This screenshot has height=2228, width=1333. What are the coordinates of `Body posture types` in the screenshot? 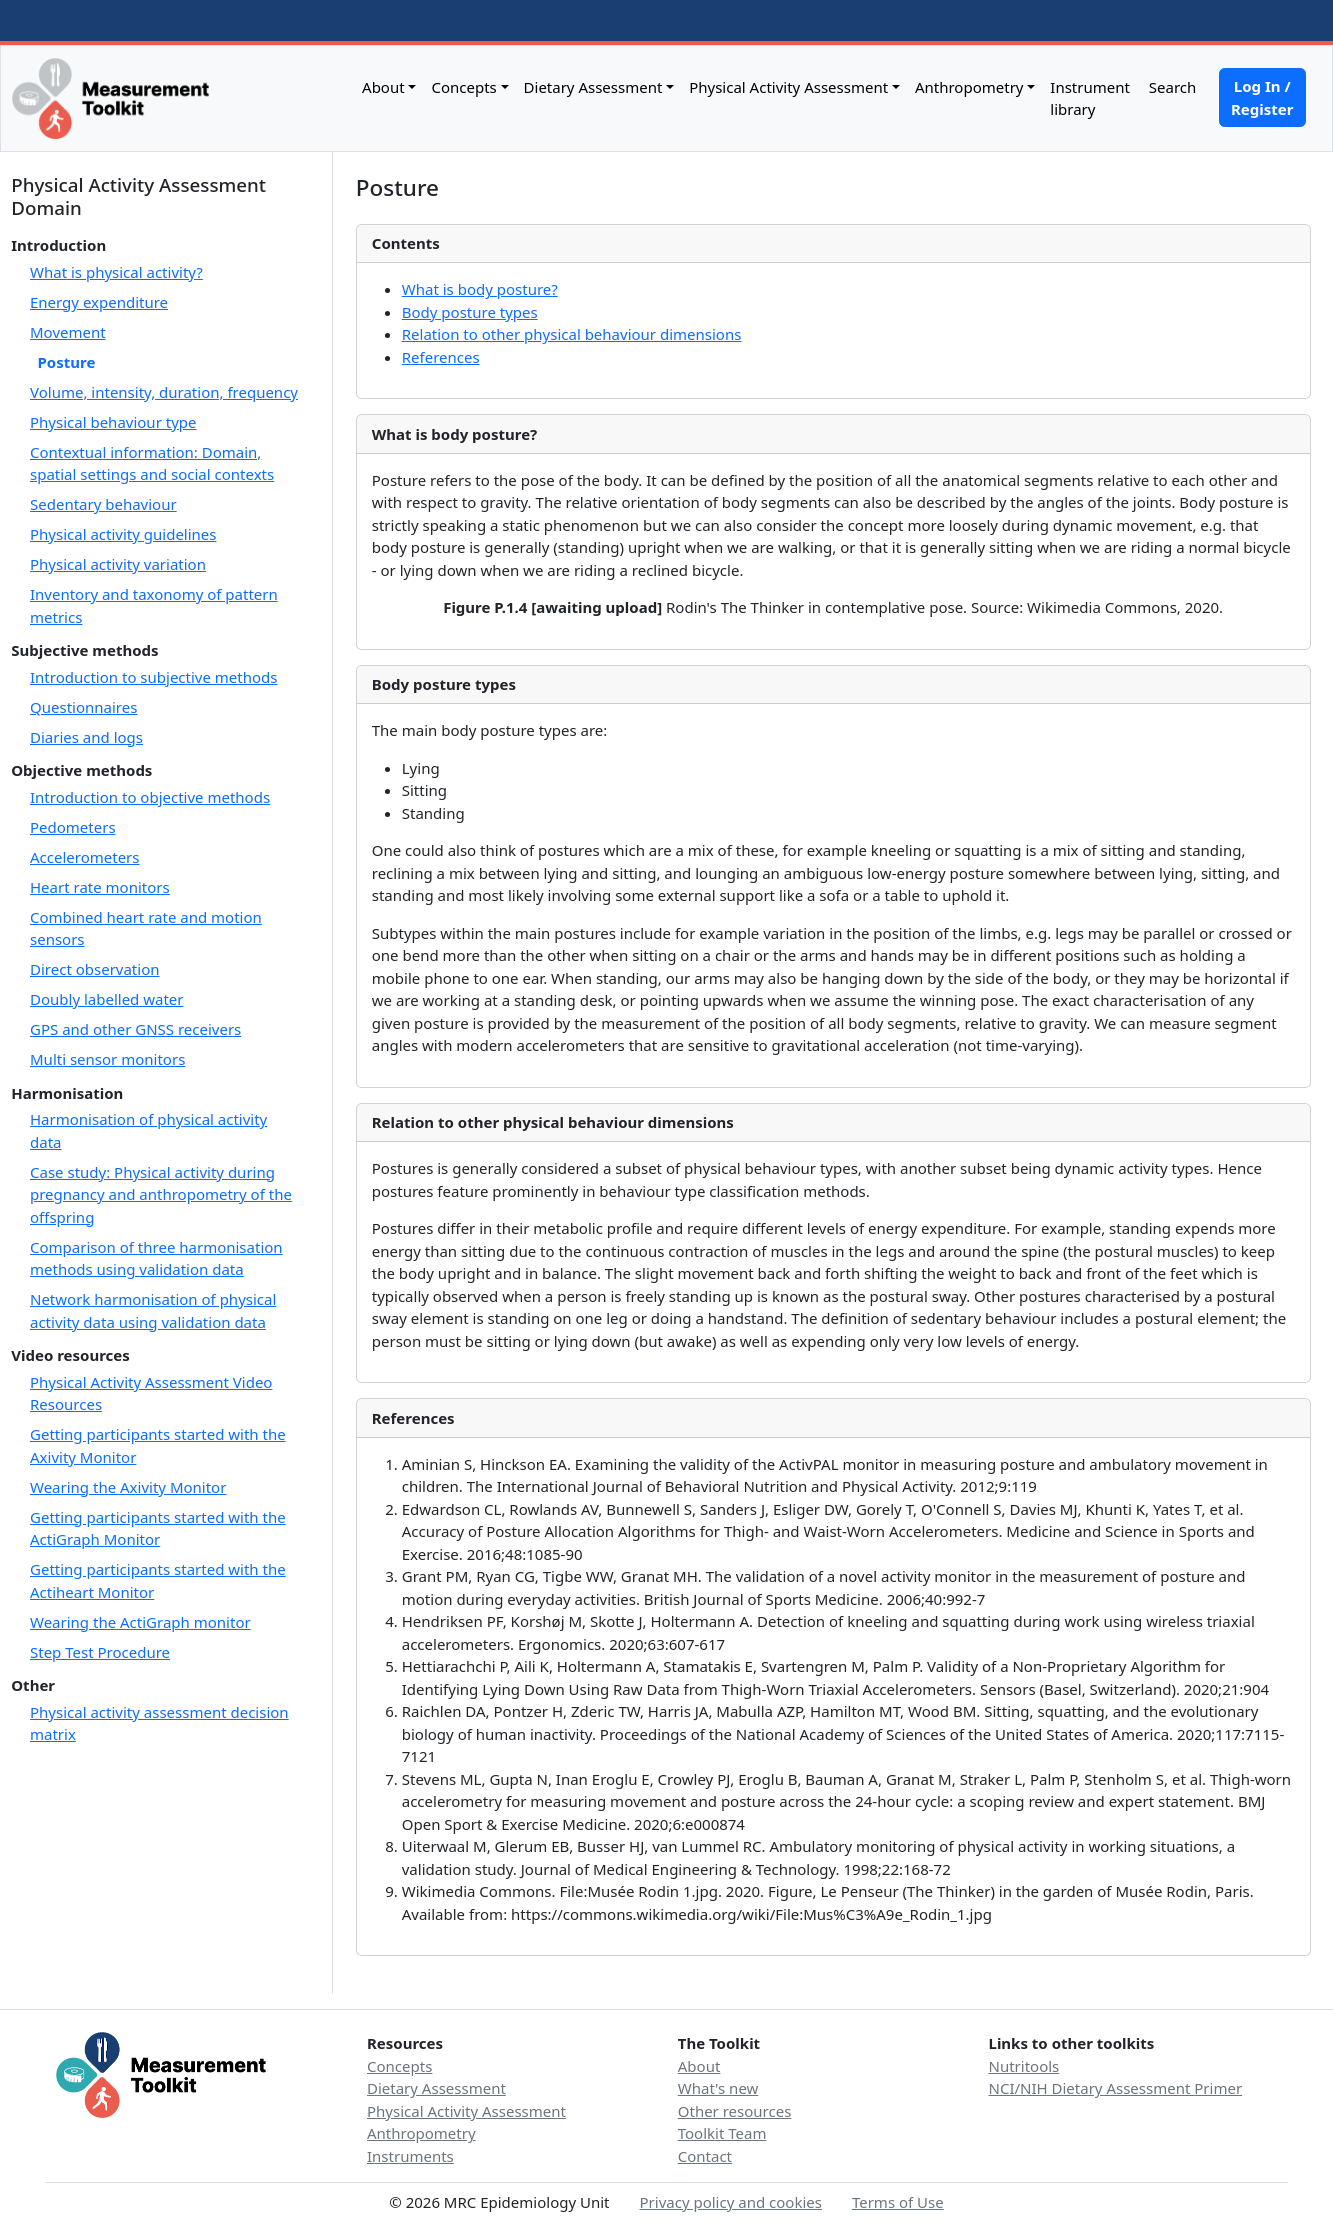 It's located at (470, 312).